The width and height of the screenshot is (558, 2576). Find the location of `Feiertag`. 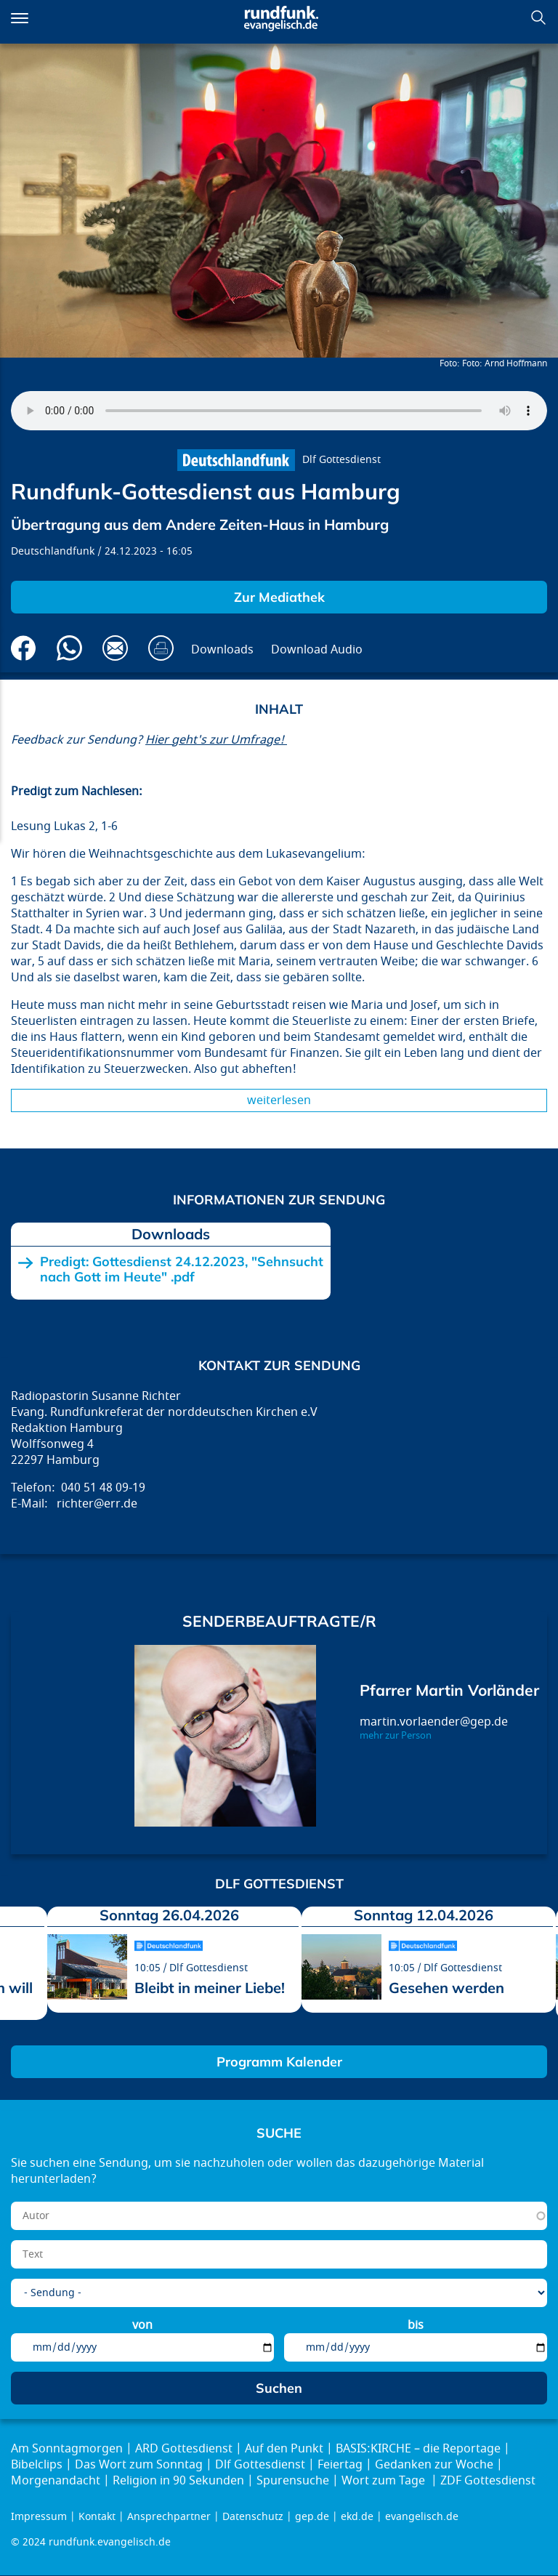

Feiertag is located at coordinates (340, 2465).